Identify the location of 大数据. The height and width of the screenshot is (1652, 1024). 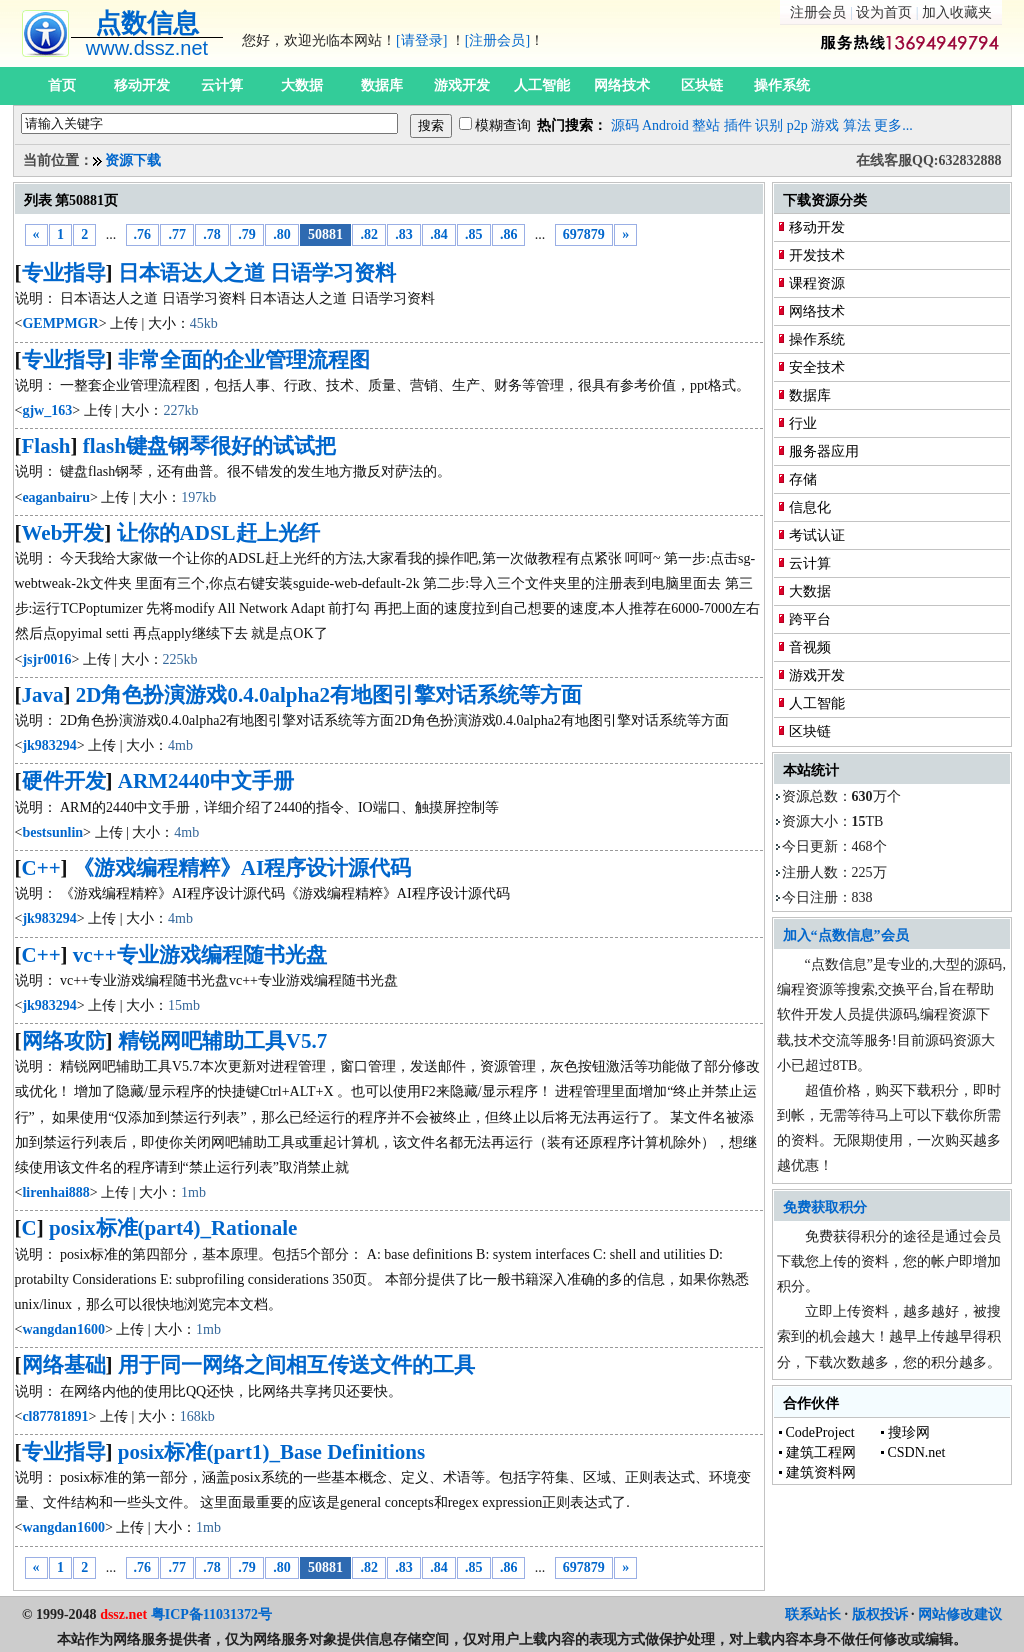
(302, 85).